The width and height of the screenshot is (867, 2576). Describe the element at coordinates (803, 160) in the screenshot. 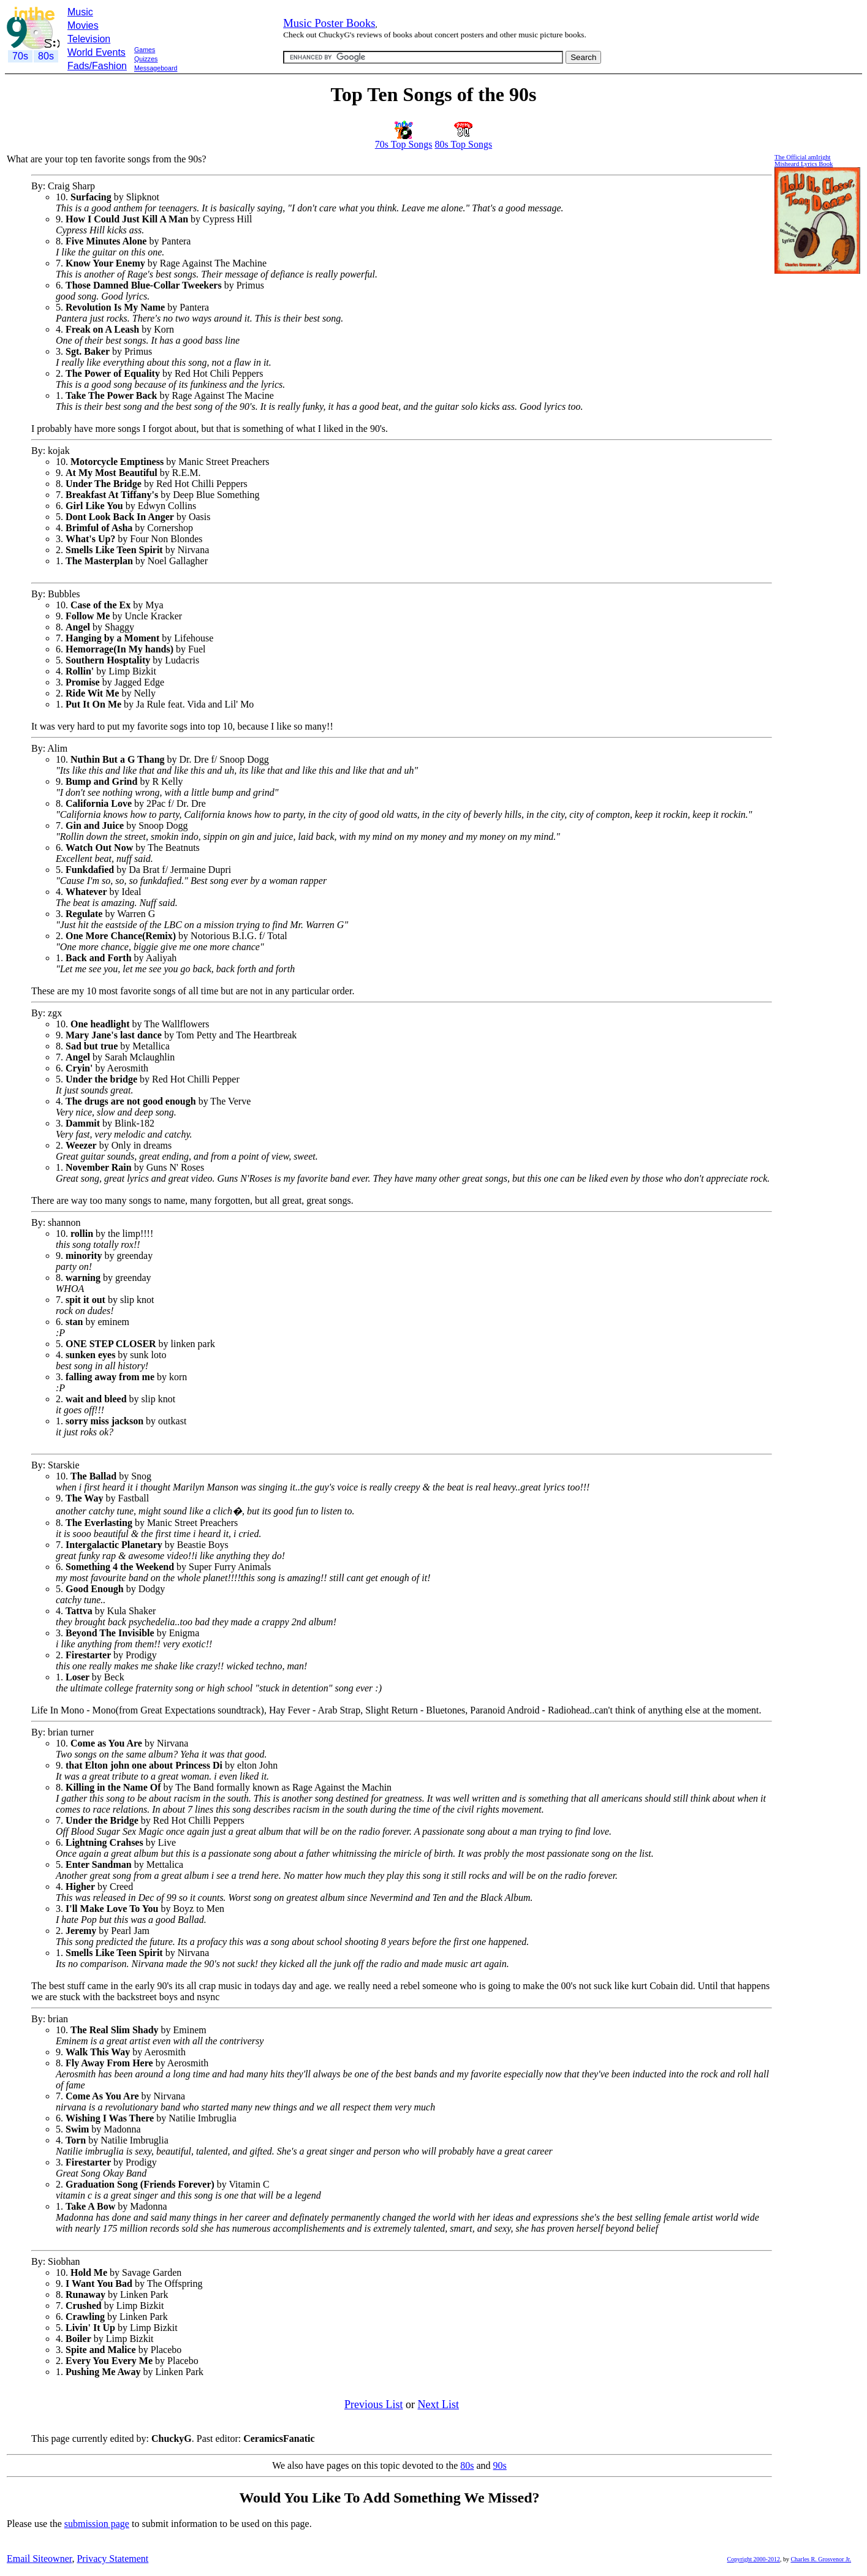

I see `The Official amIrightMisheard Lyrics Book` at that location.